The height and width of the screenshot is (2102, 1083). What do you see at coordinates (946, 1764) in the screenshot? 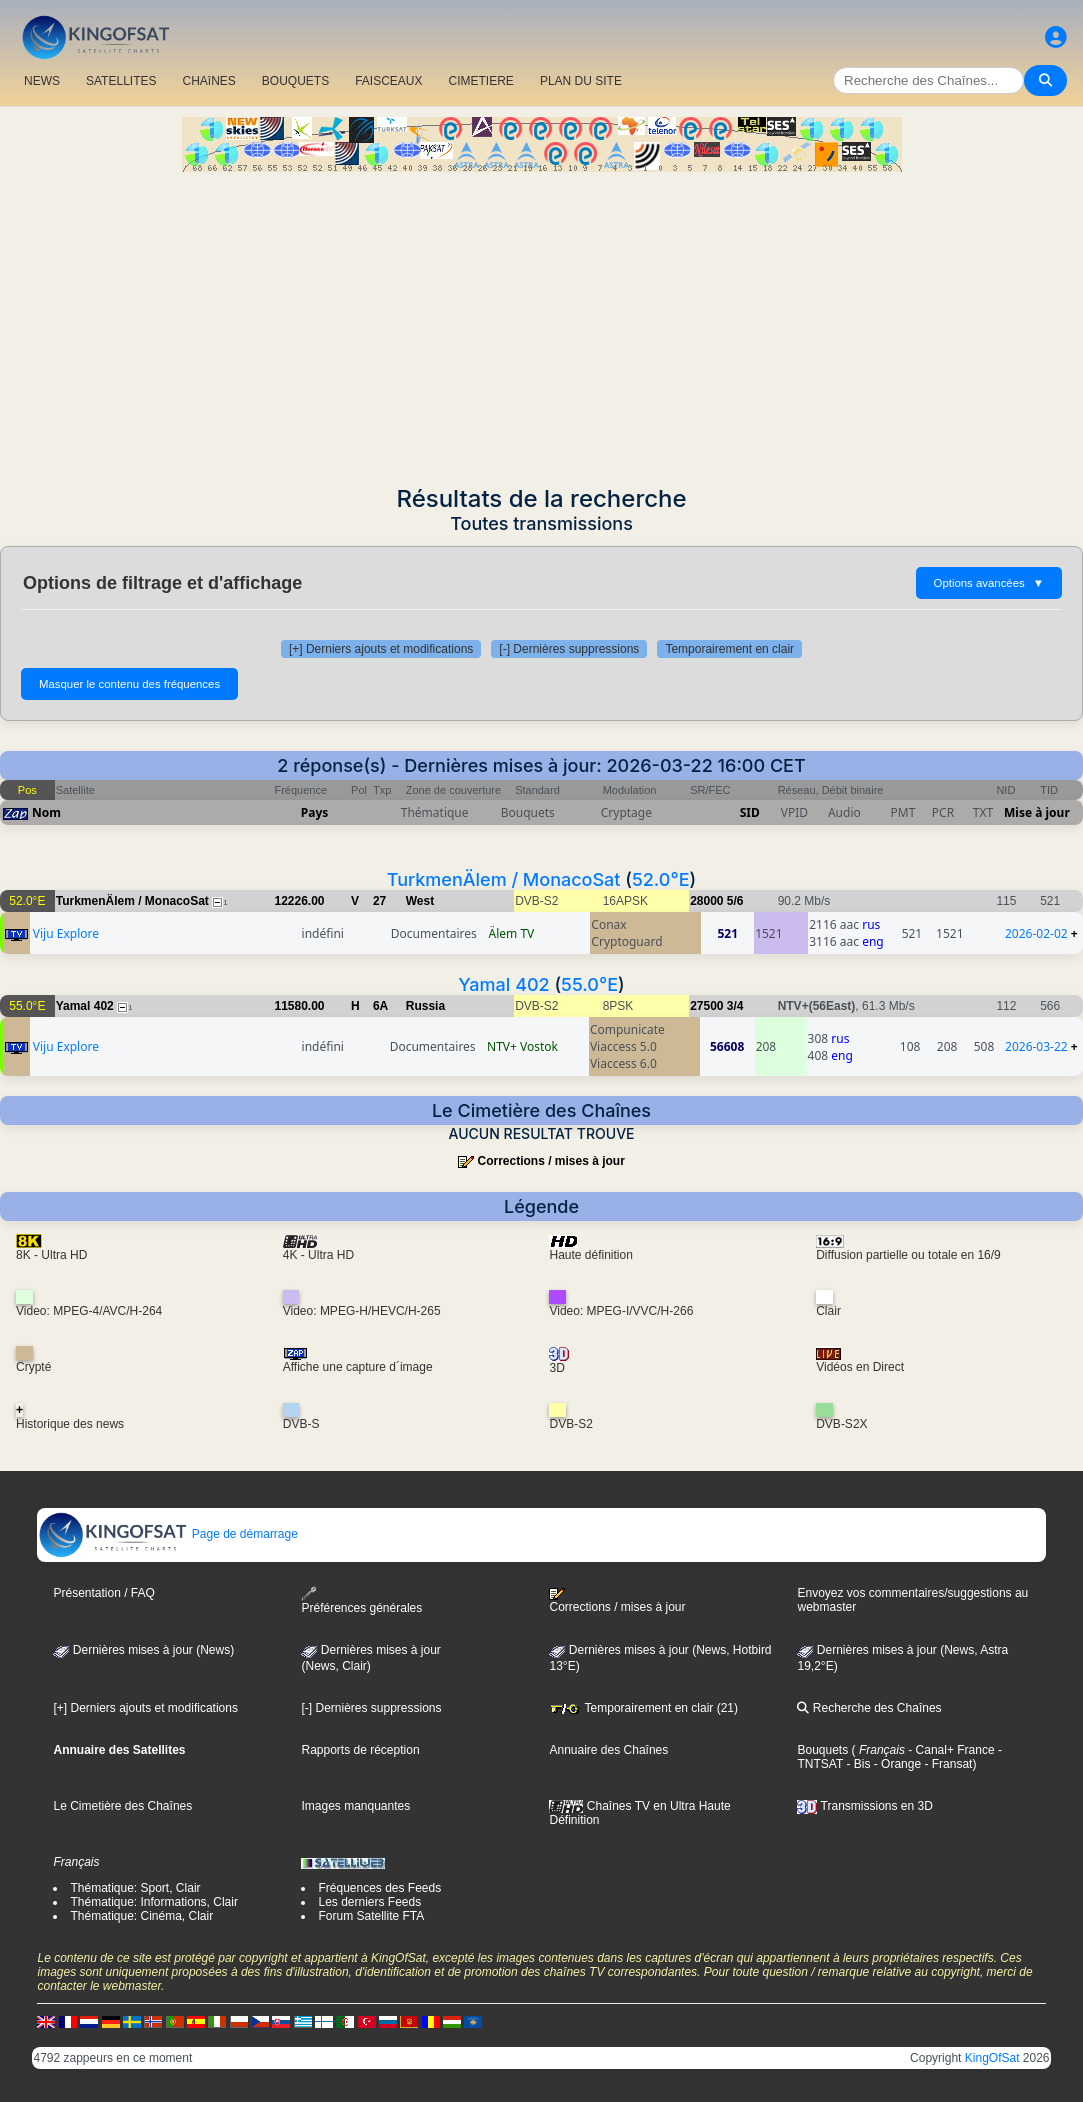
I see `- Fransat` at bounding box center [946, 1764].